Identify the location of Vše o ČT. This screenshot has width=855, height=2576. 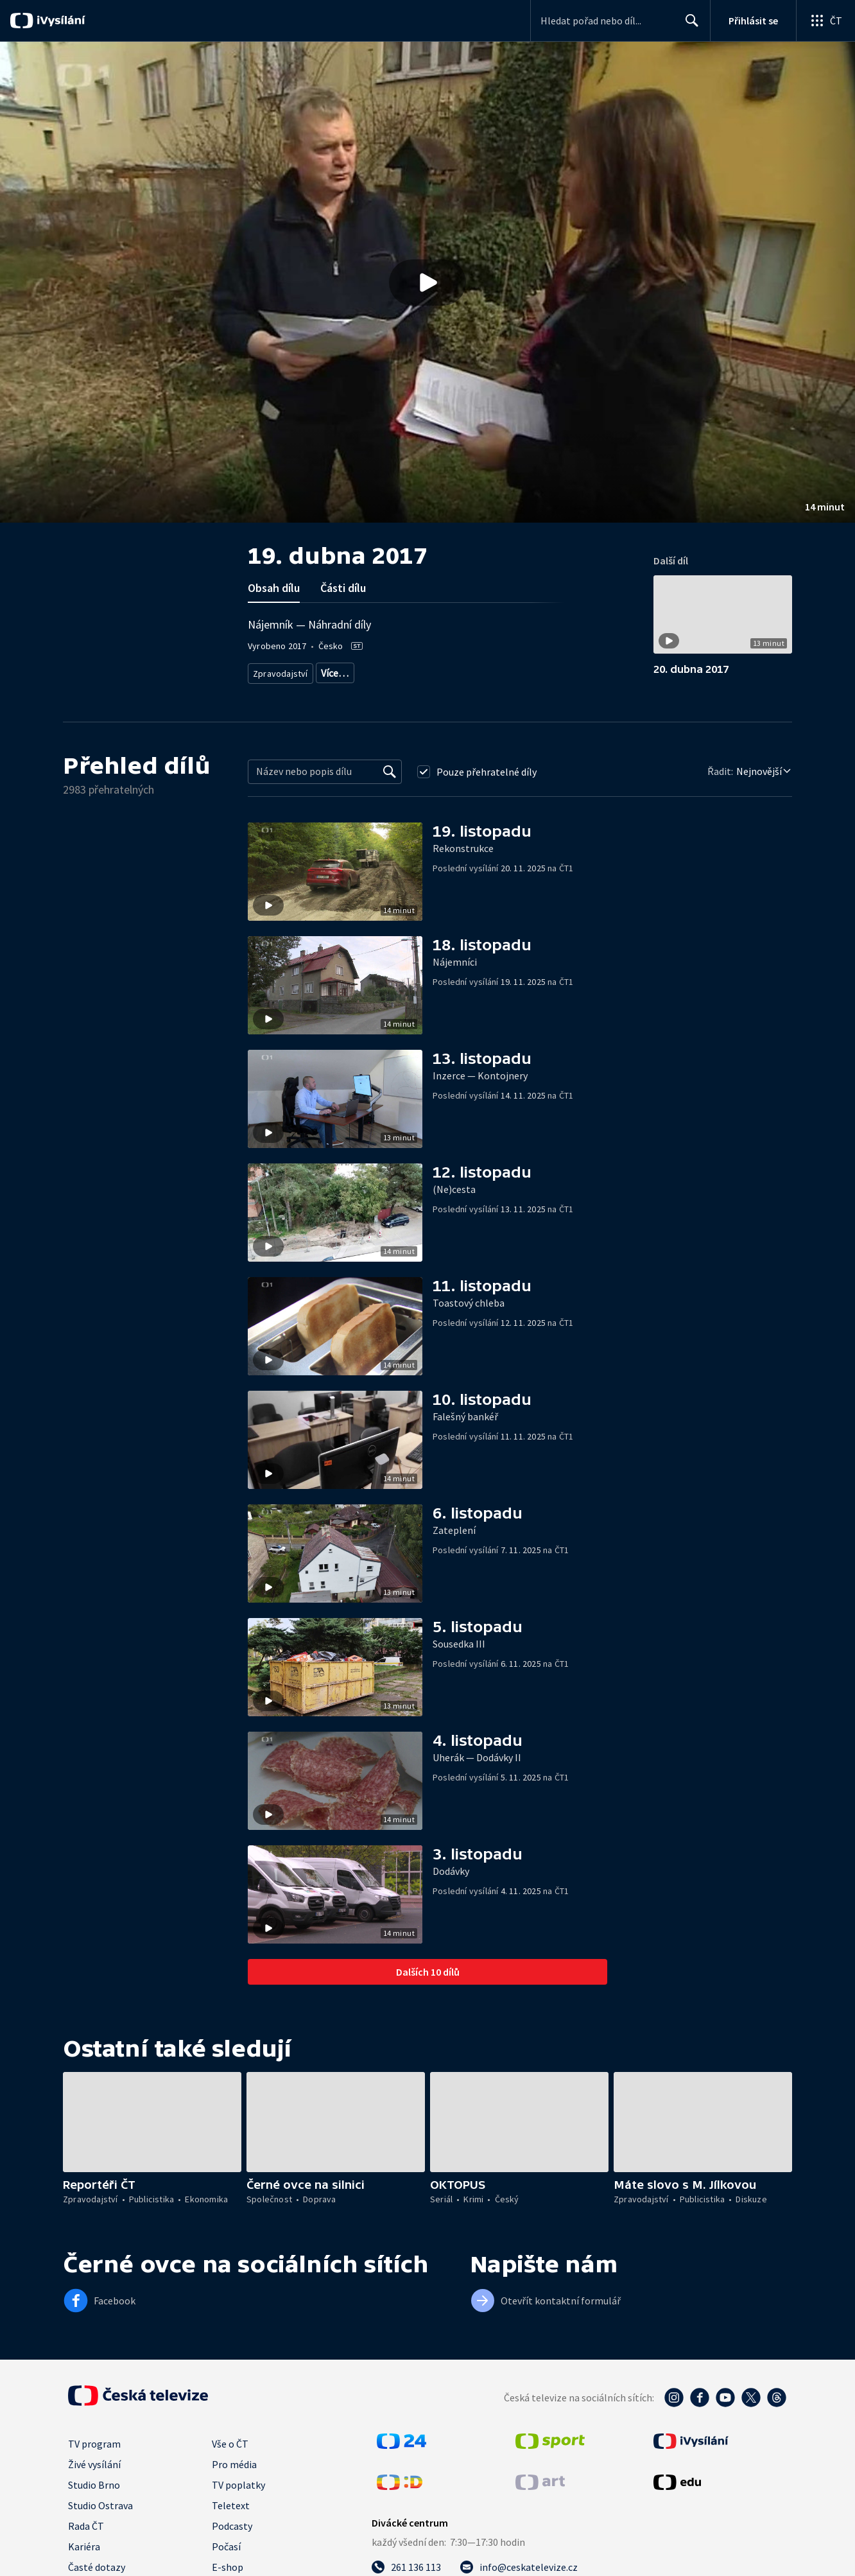
(230, 2455).